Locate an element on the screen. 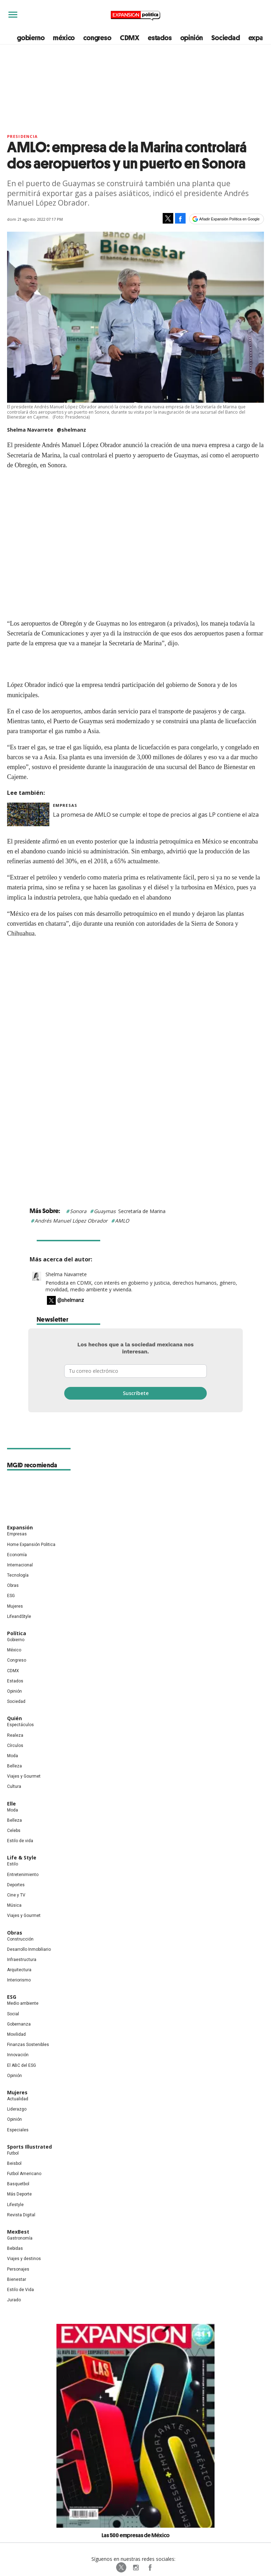  Infraestructura is located at coordinates (21, 1959).